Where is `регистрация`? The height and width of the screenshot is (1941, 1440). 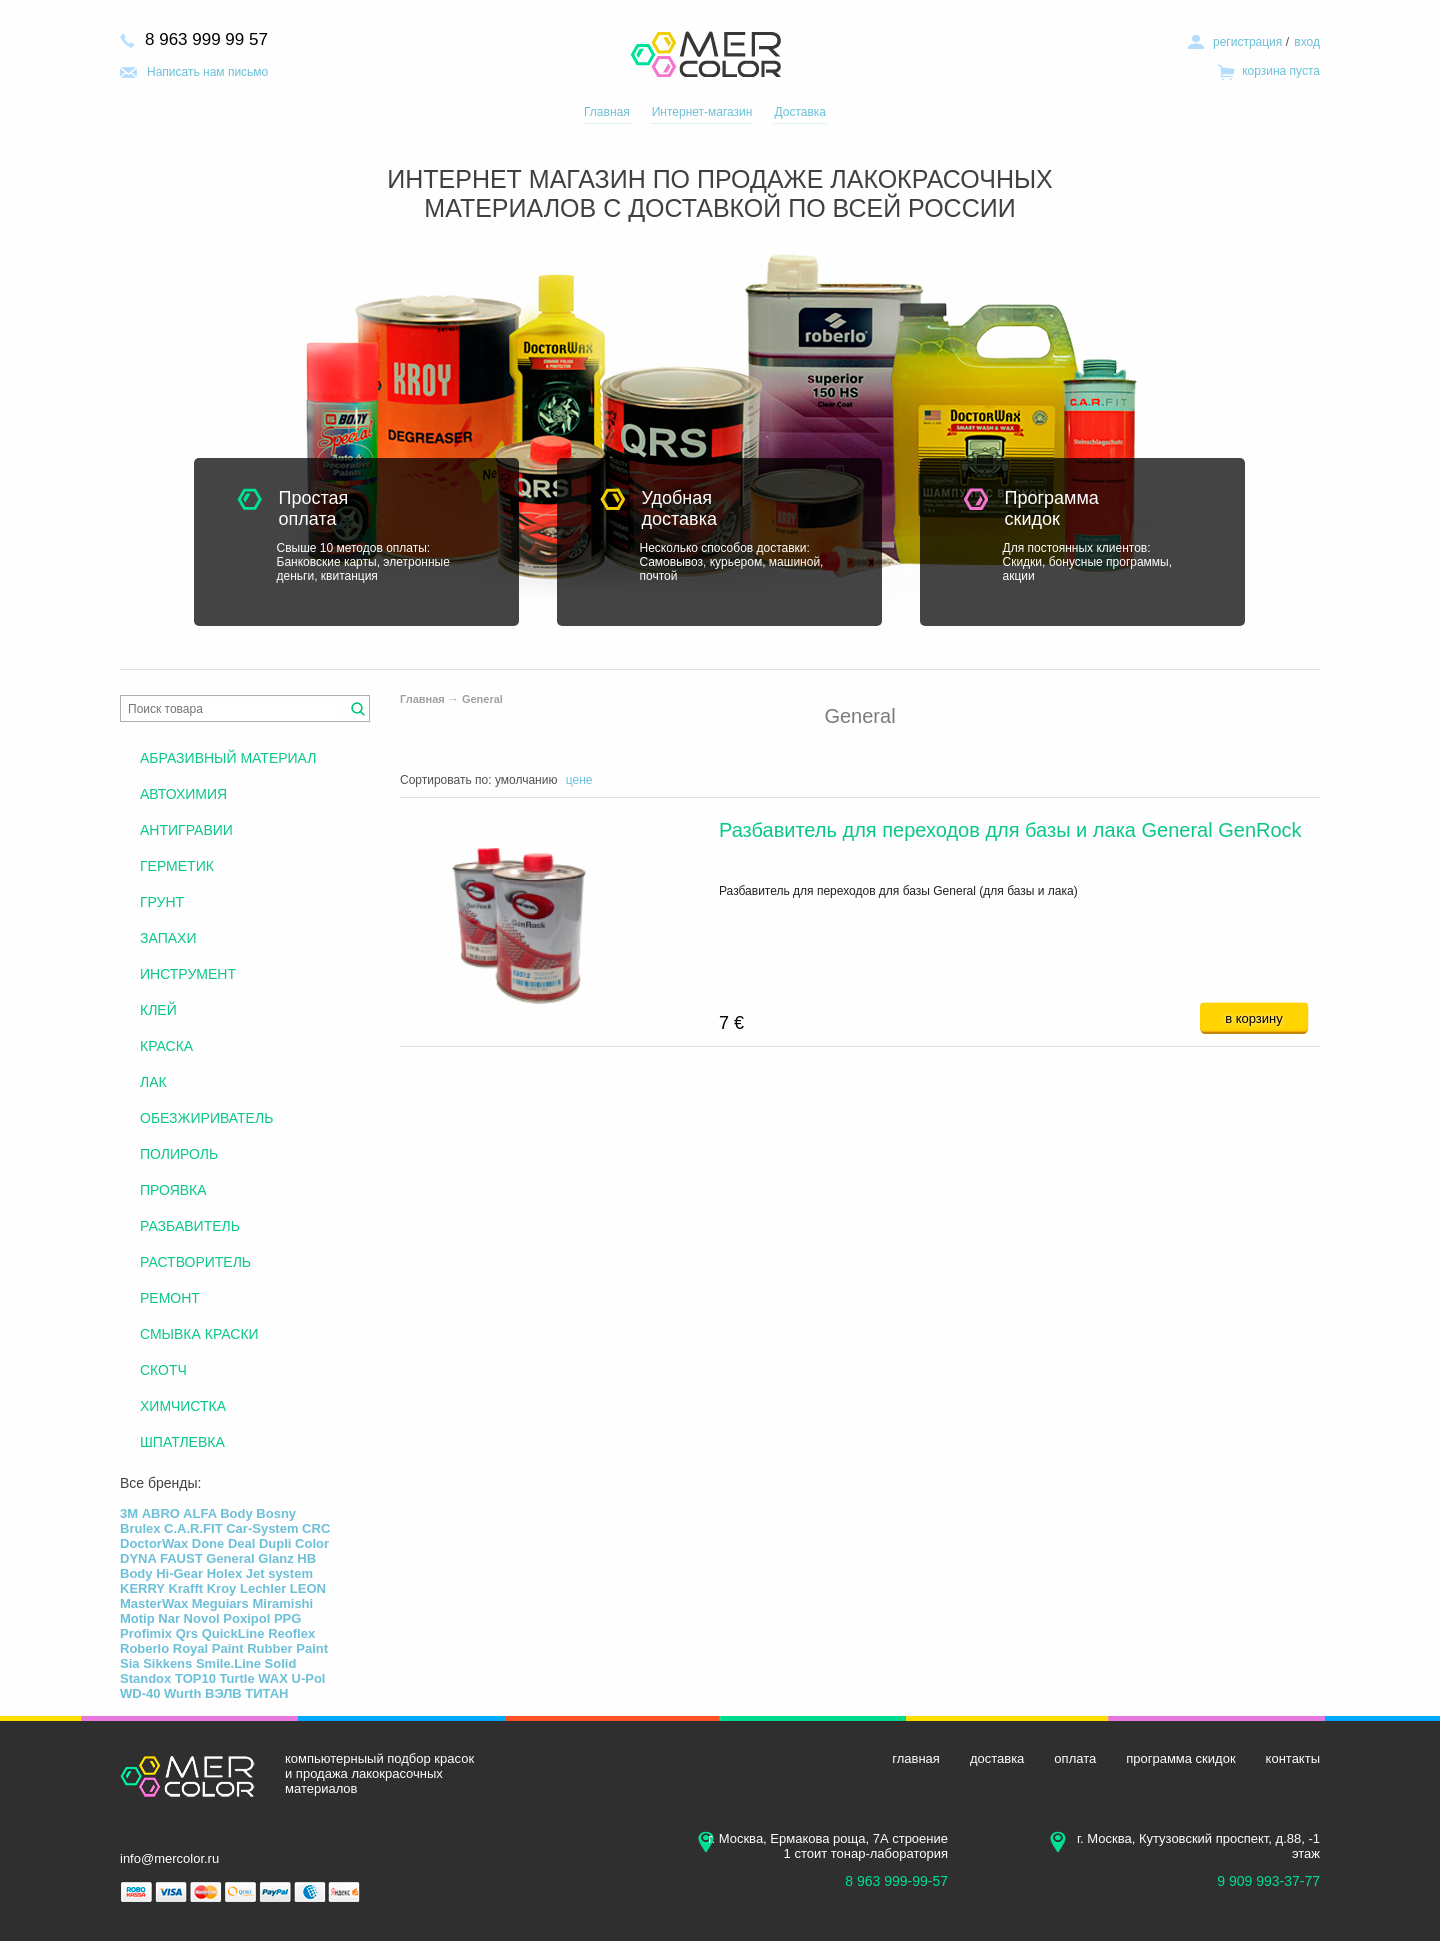
регистрация is located at coordinates (1247, 42).